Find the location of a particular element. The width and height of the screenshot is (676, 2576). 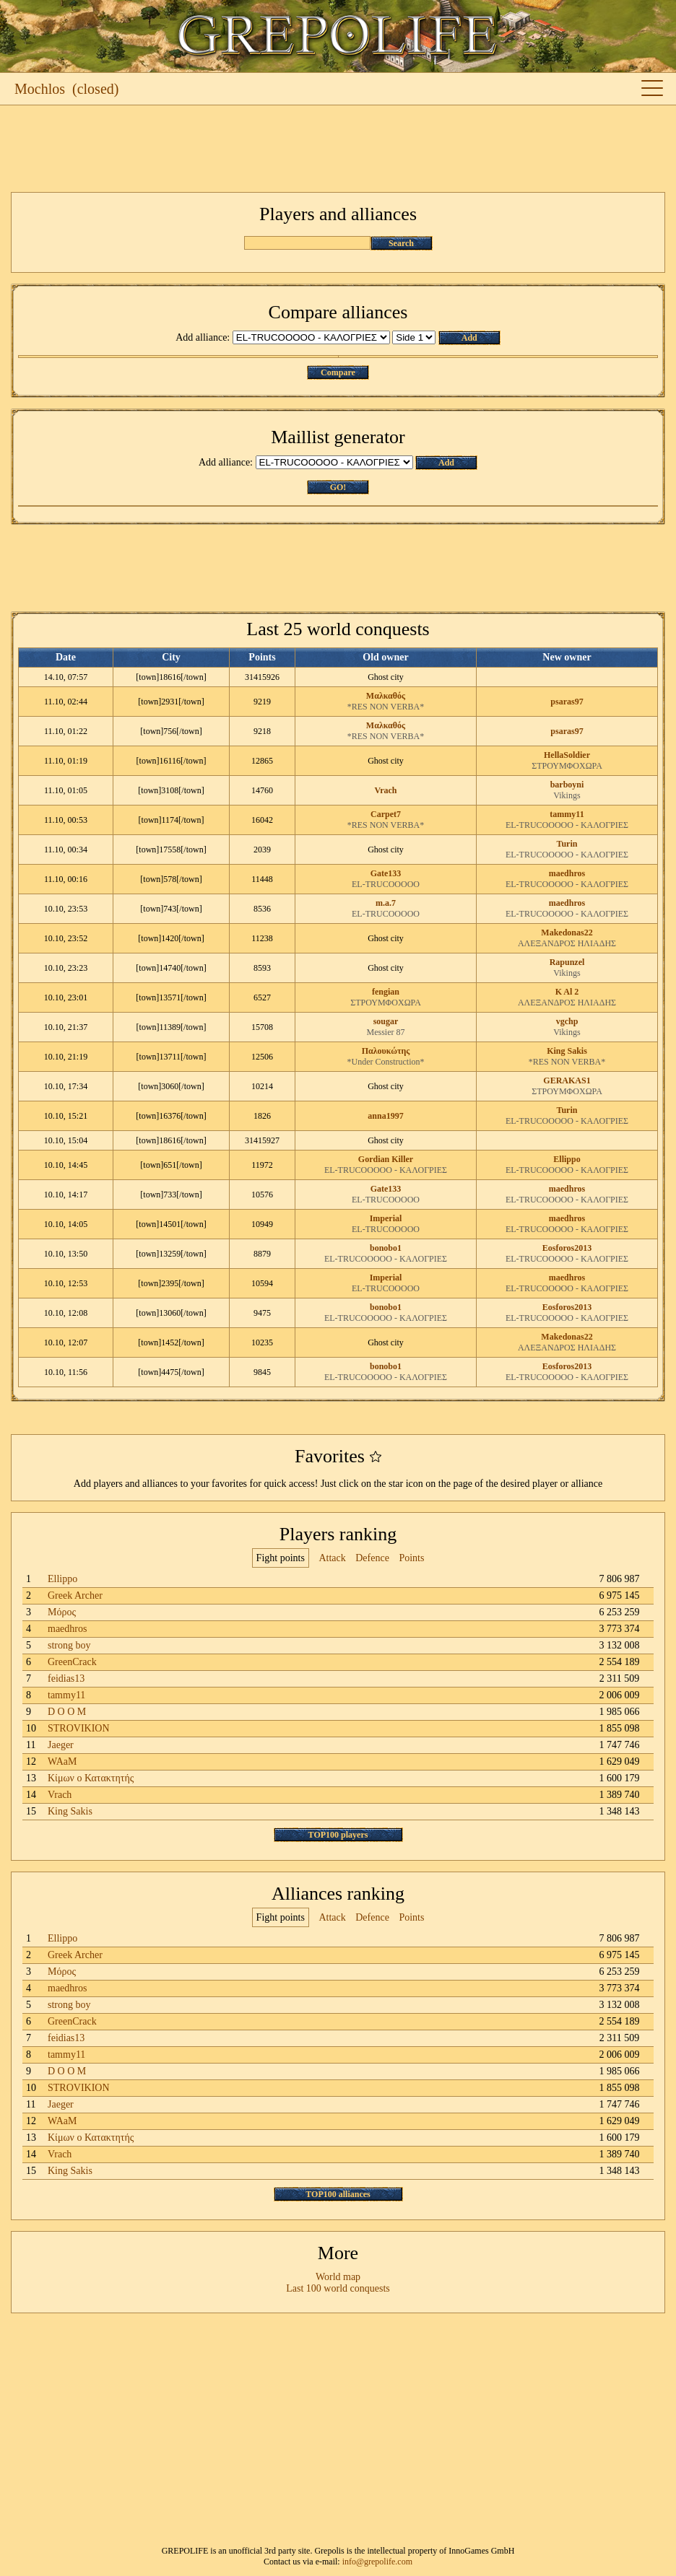

Attack is located at coordinates (331, 1558).